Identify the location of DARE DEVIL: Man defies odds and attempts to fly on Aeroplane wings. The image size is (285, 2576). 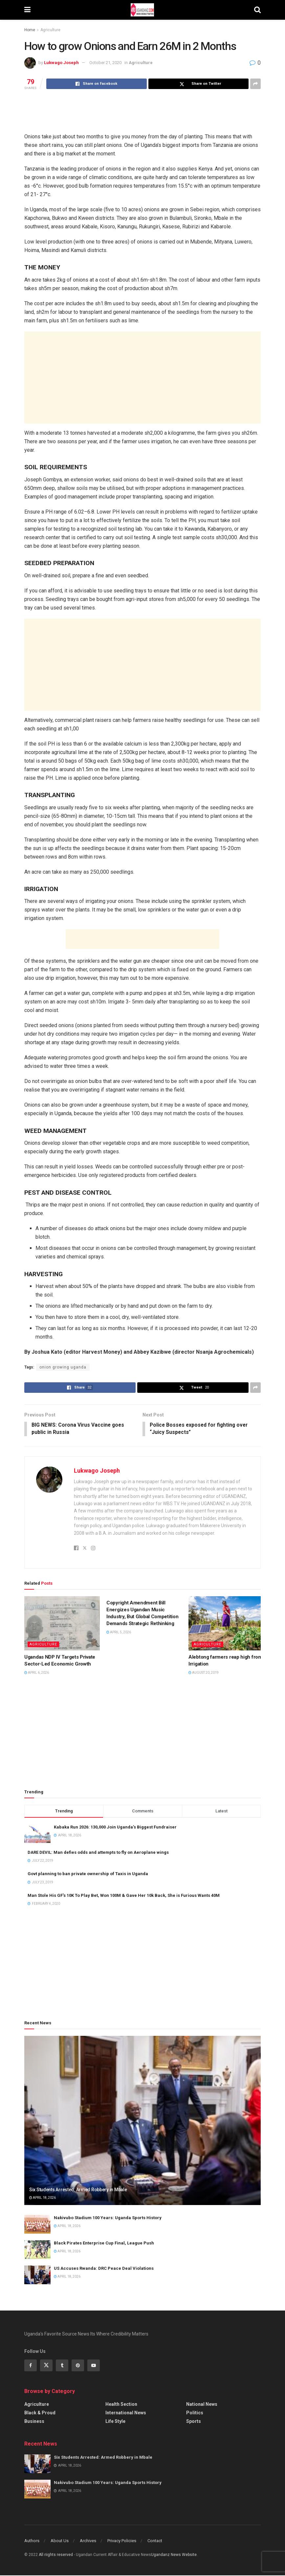
(98, 1853).